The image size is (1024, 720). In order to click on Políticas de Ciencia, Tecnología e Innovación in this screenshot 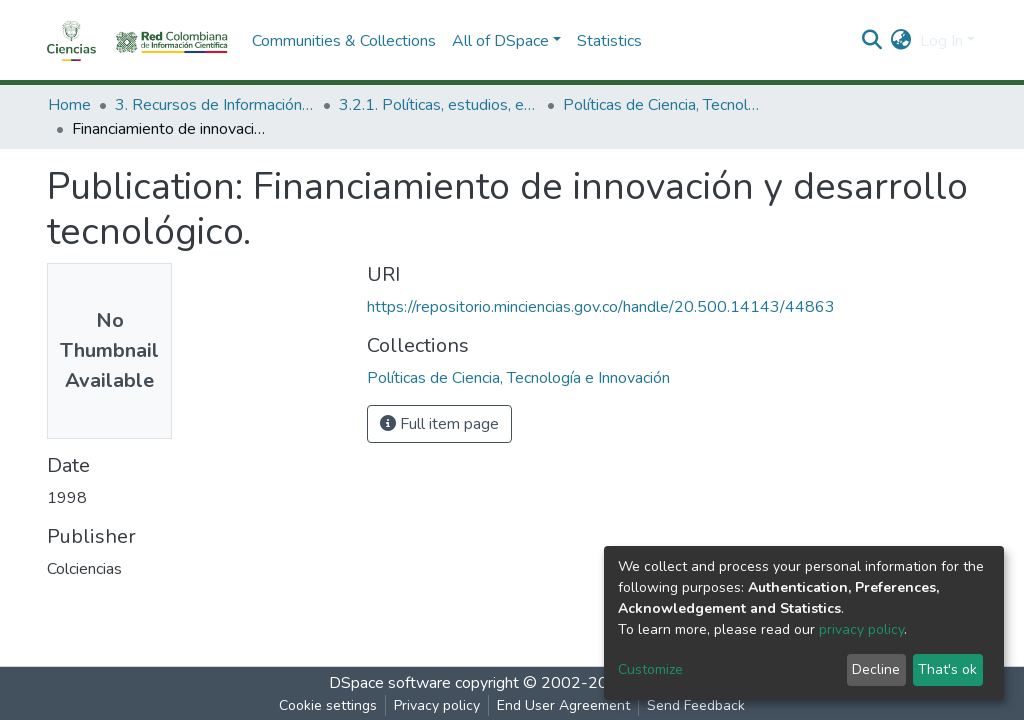, I will do `click(663, 105)`.